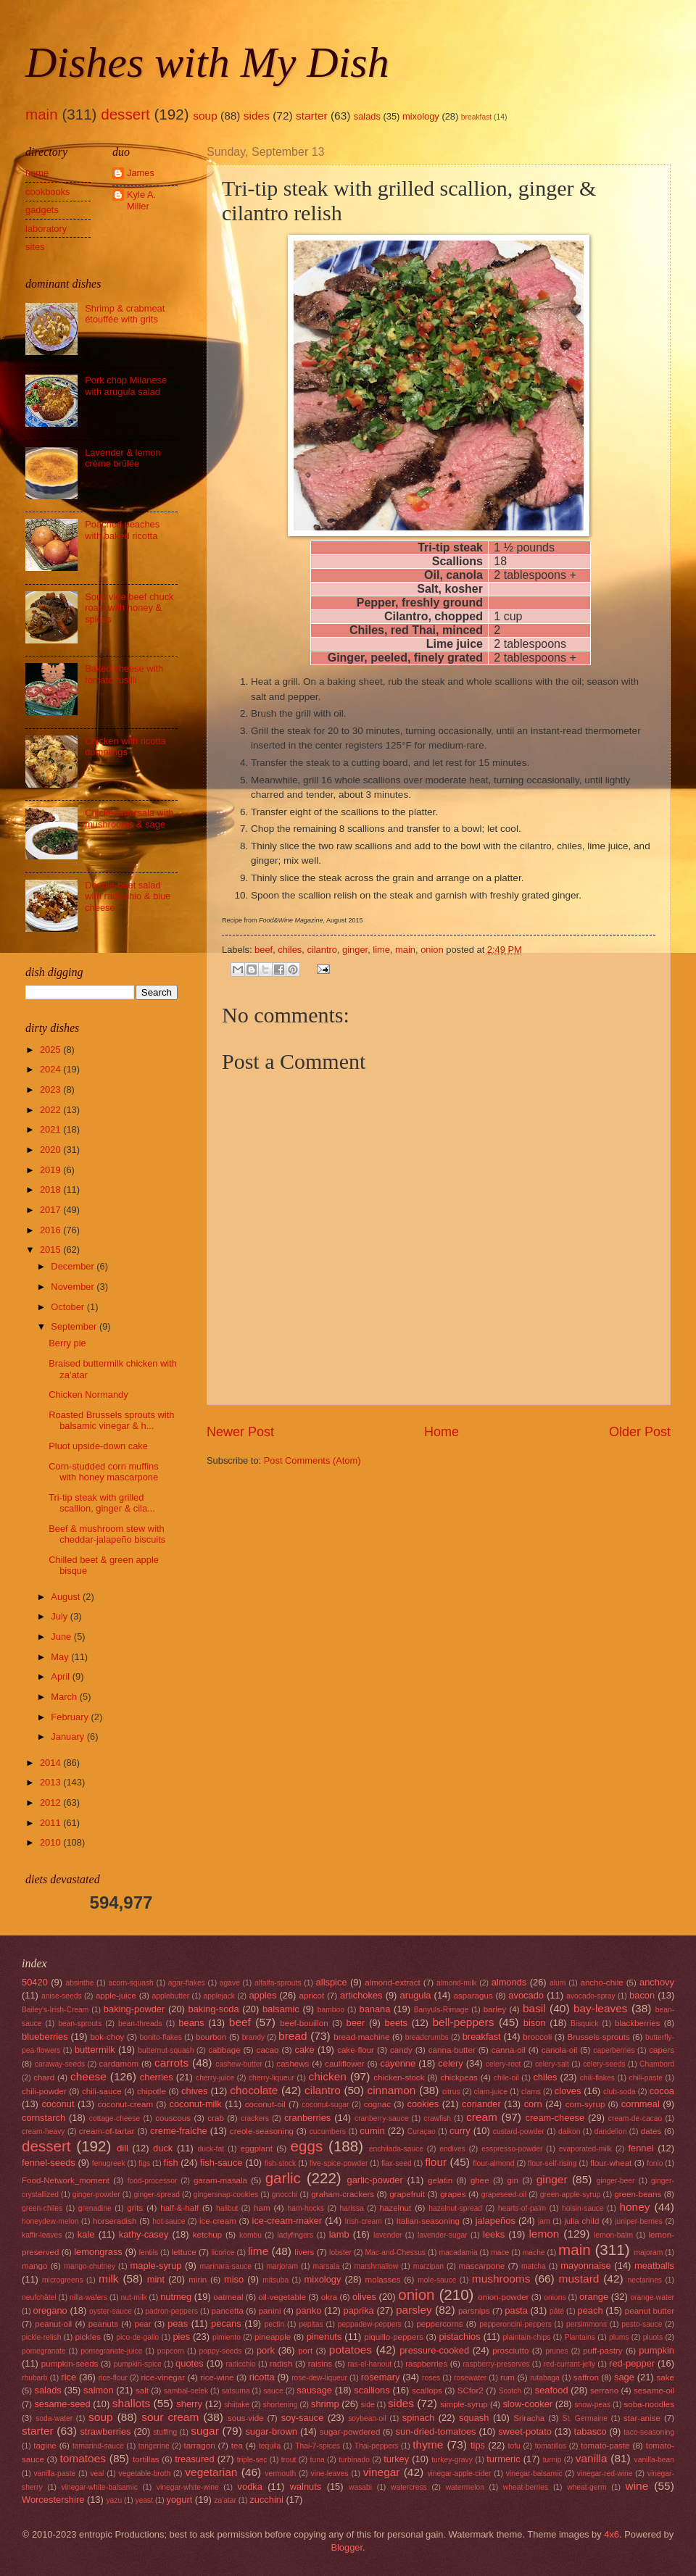 Image resolution: width=696 pixels, height=2576 pixels. I want to click on kale, so click(86, 2234).